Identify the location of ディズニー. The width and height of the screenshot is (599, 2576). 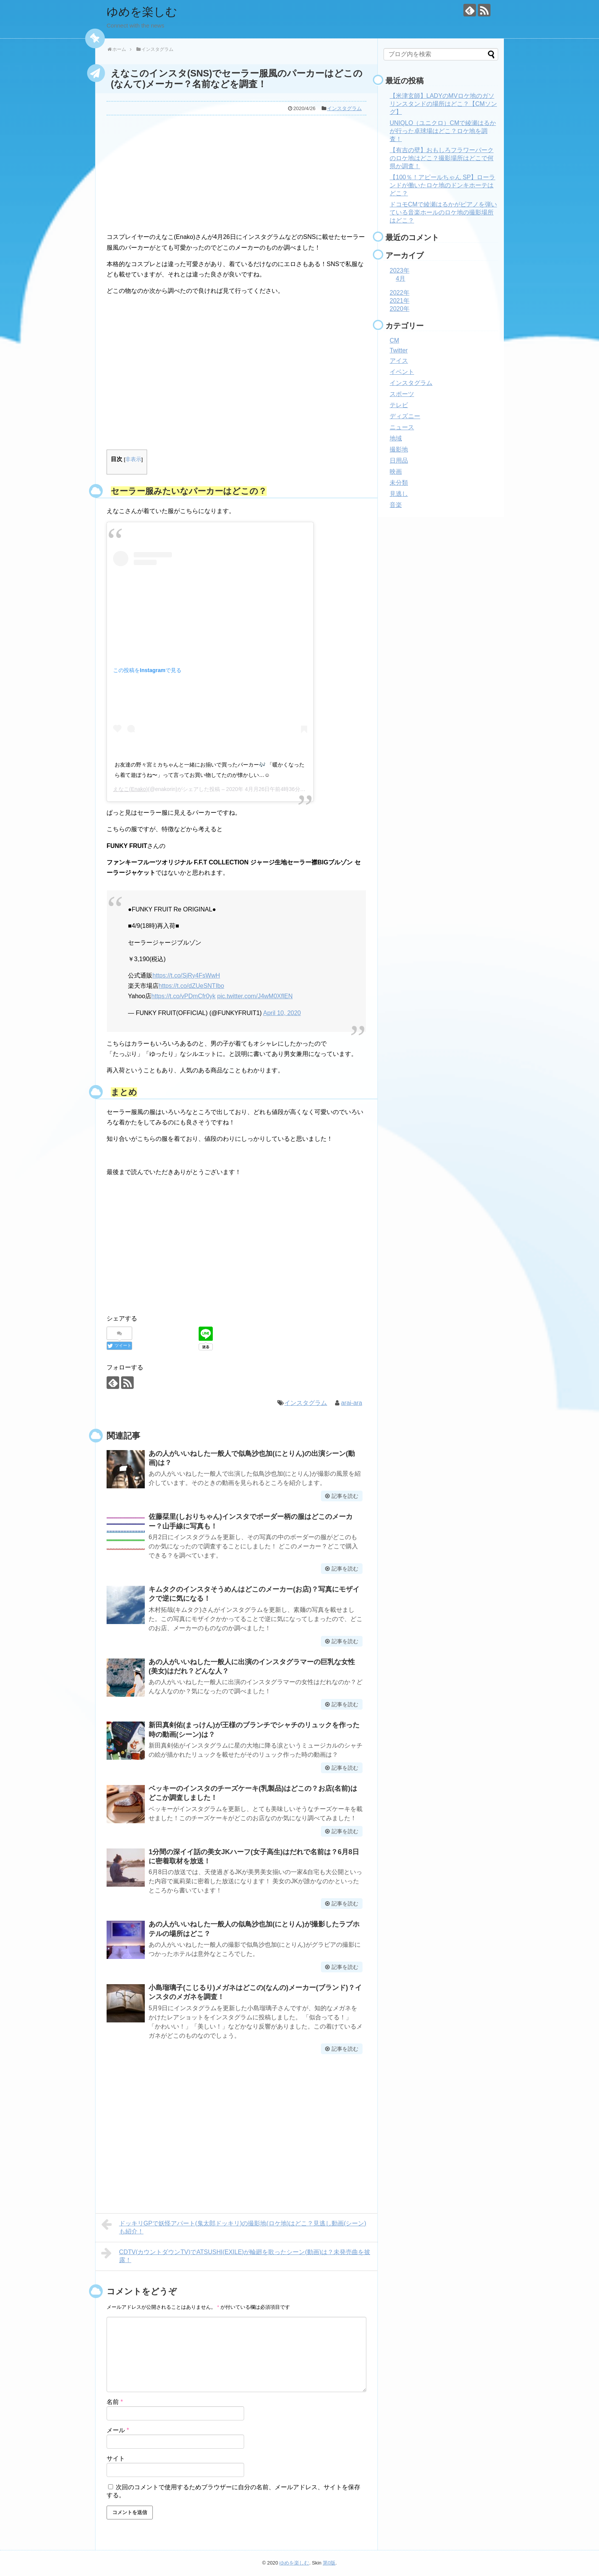
(405, 416).